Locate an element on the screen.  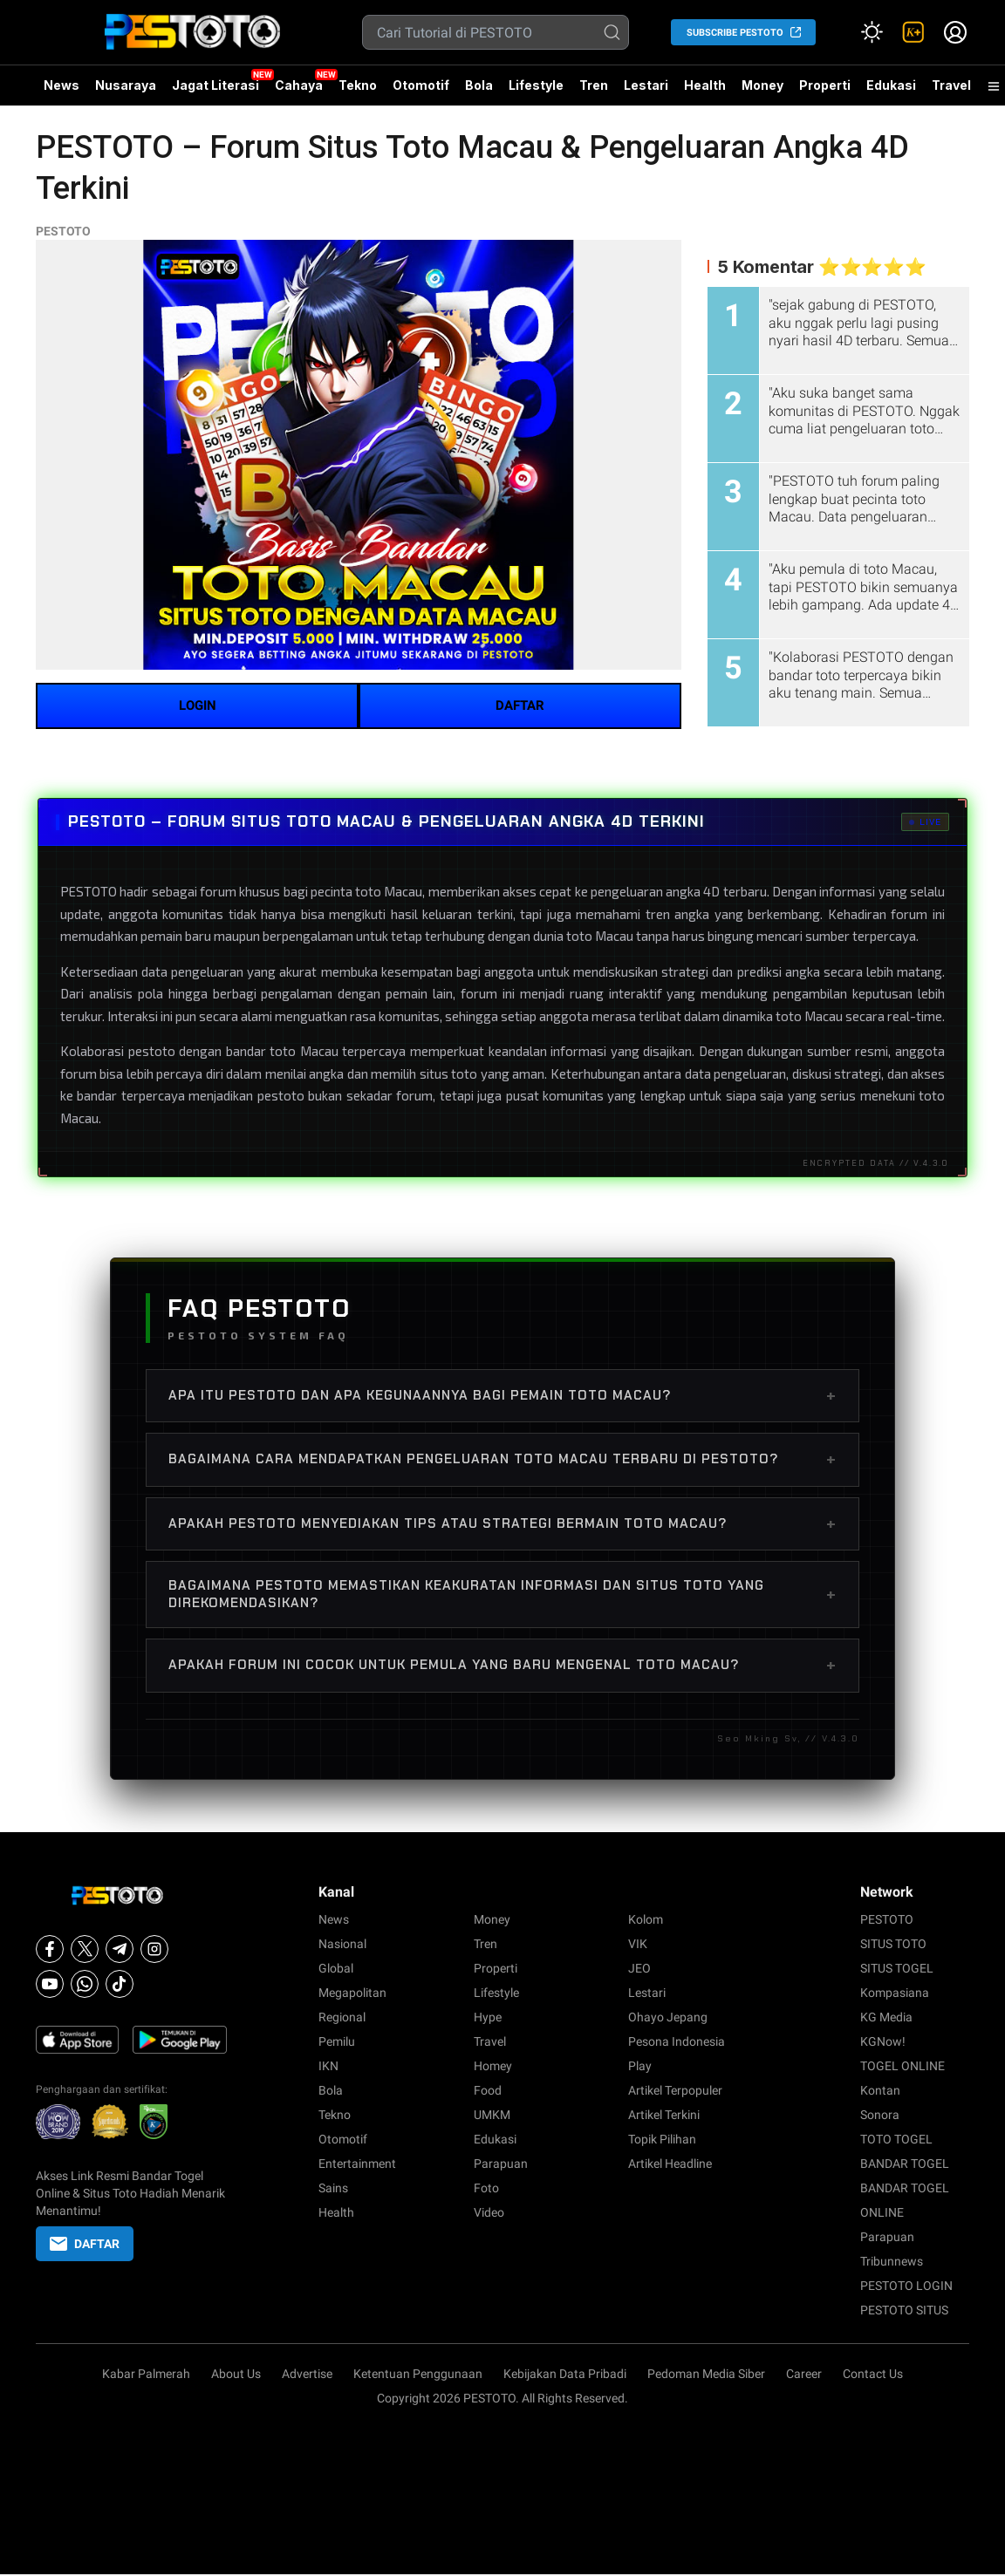
Sains is located at coordinates (333, 2188).